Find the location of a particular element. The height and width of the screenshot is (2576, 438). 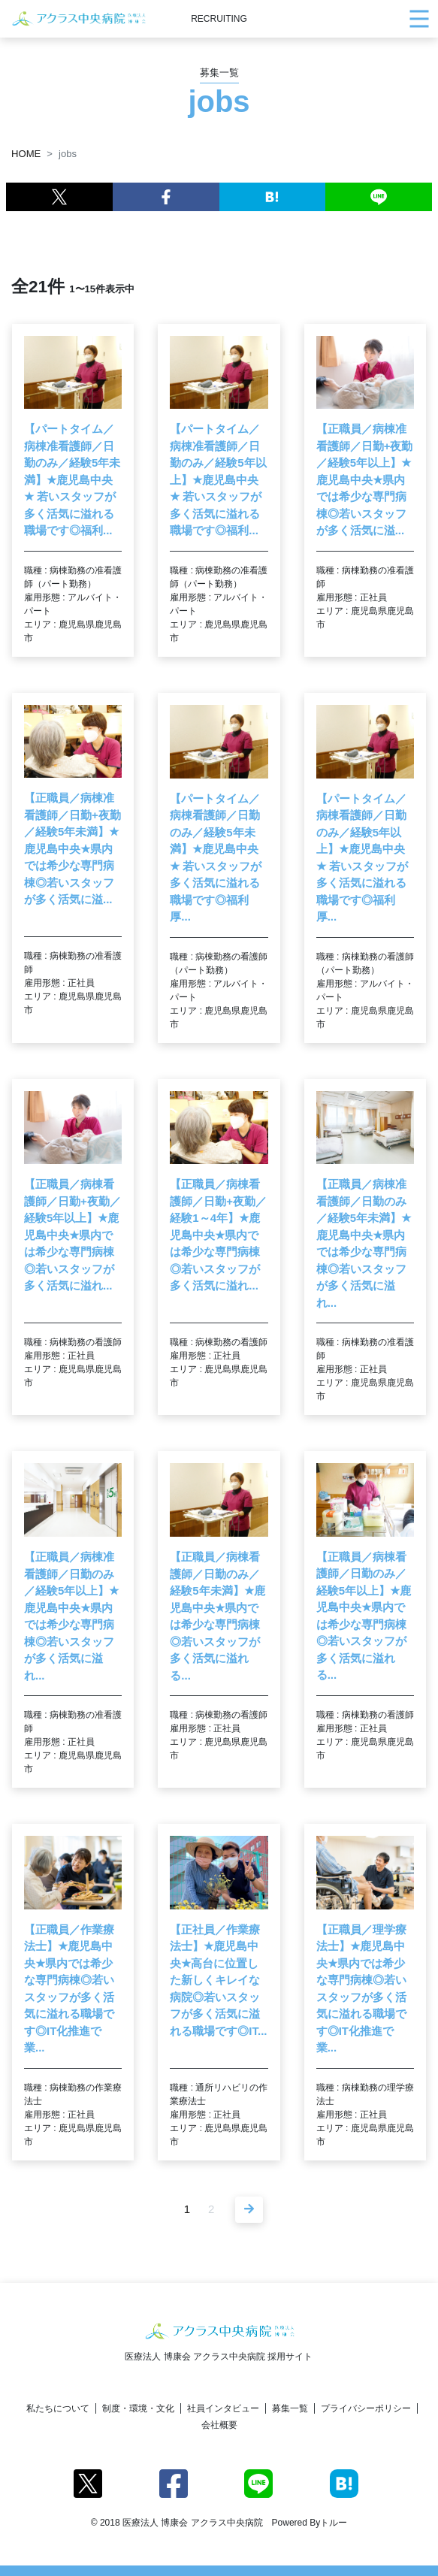

会社概要 is located at coordinates (219, 2425).